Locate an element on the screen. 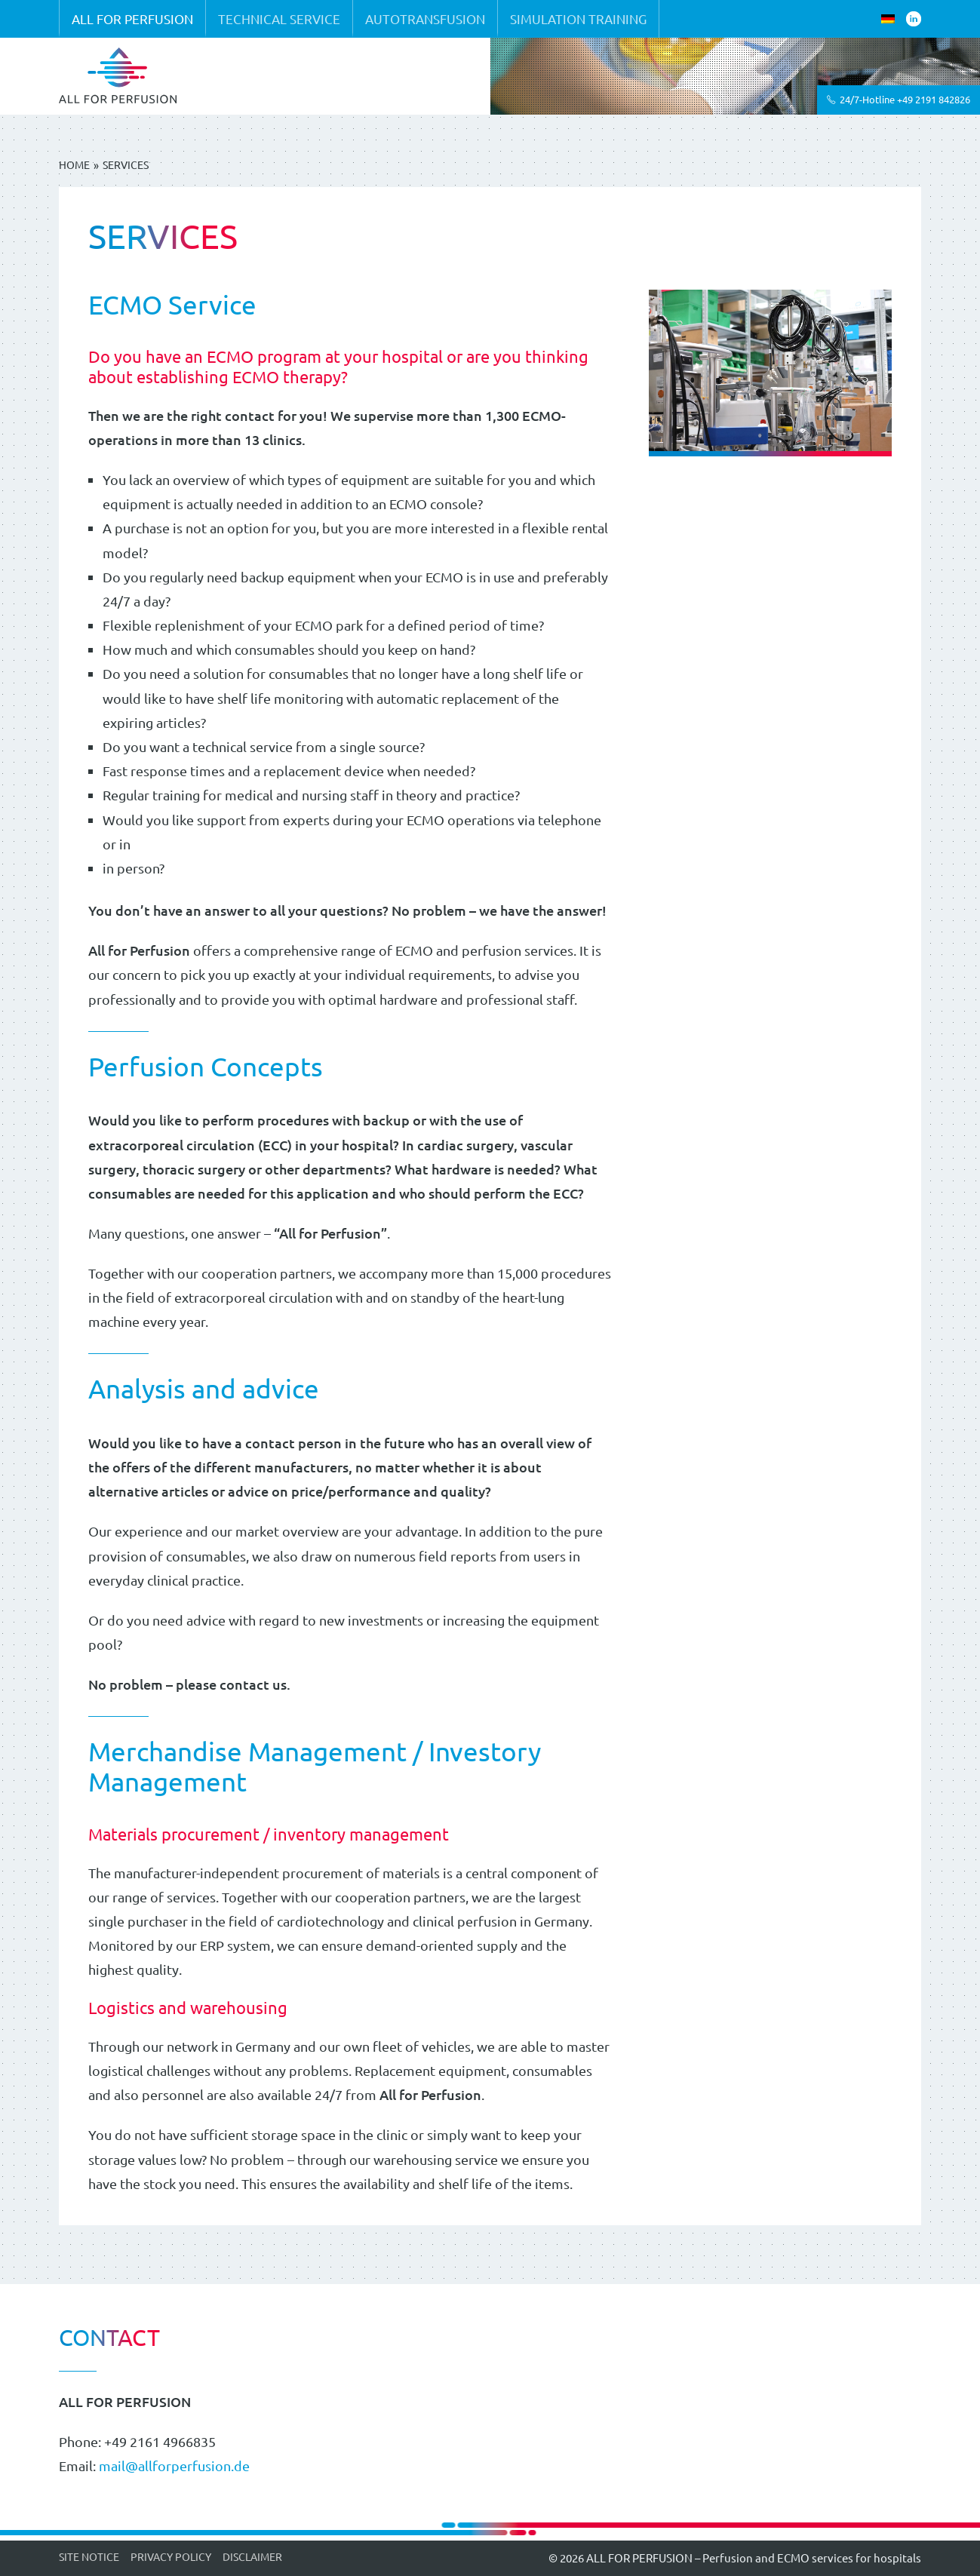  Autotransfusion is located at coordinates (425, 18).